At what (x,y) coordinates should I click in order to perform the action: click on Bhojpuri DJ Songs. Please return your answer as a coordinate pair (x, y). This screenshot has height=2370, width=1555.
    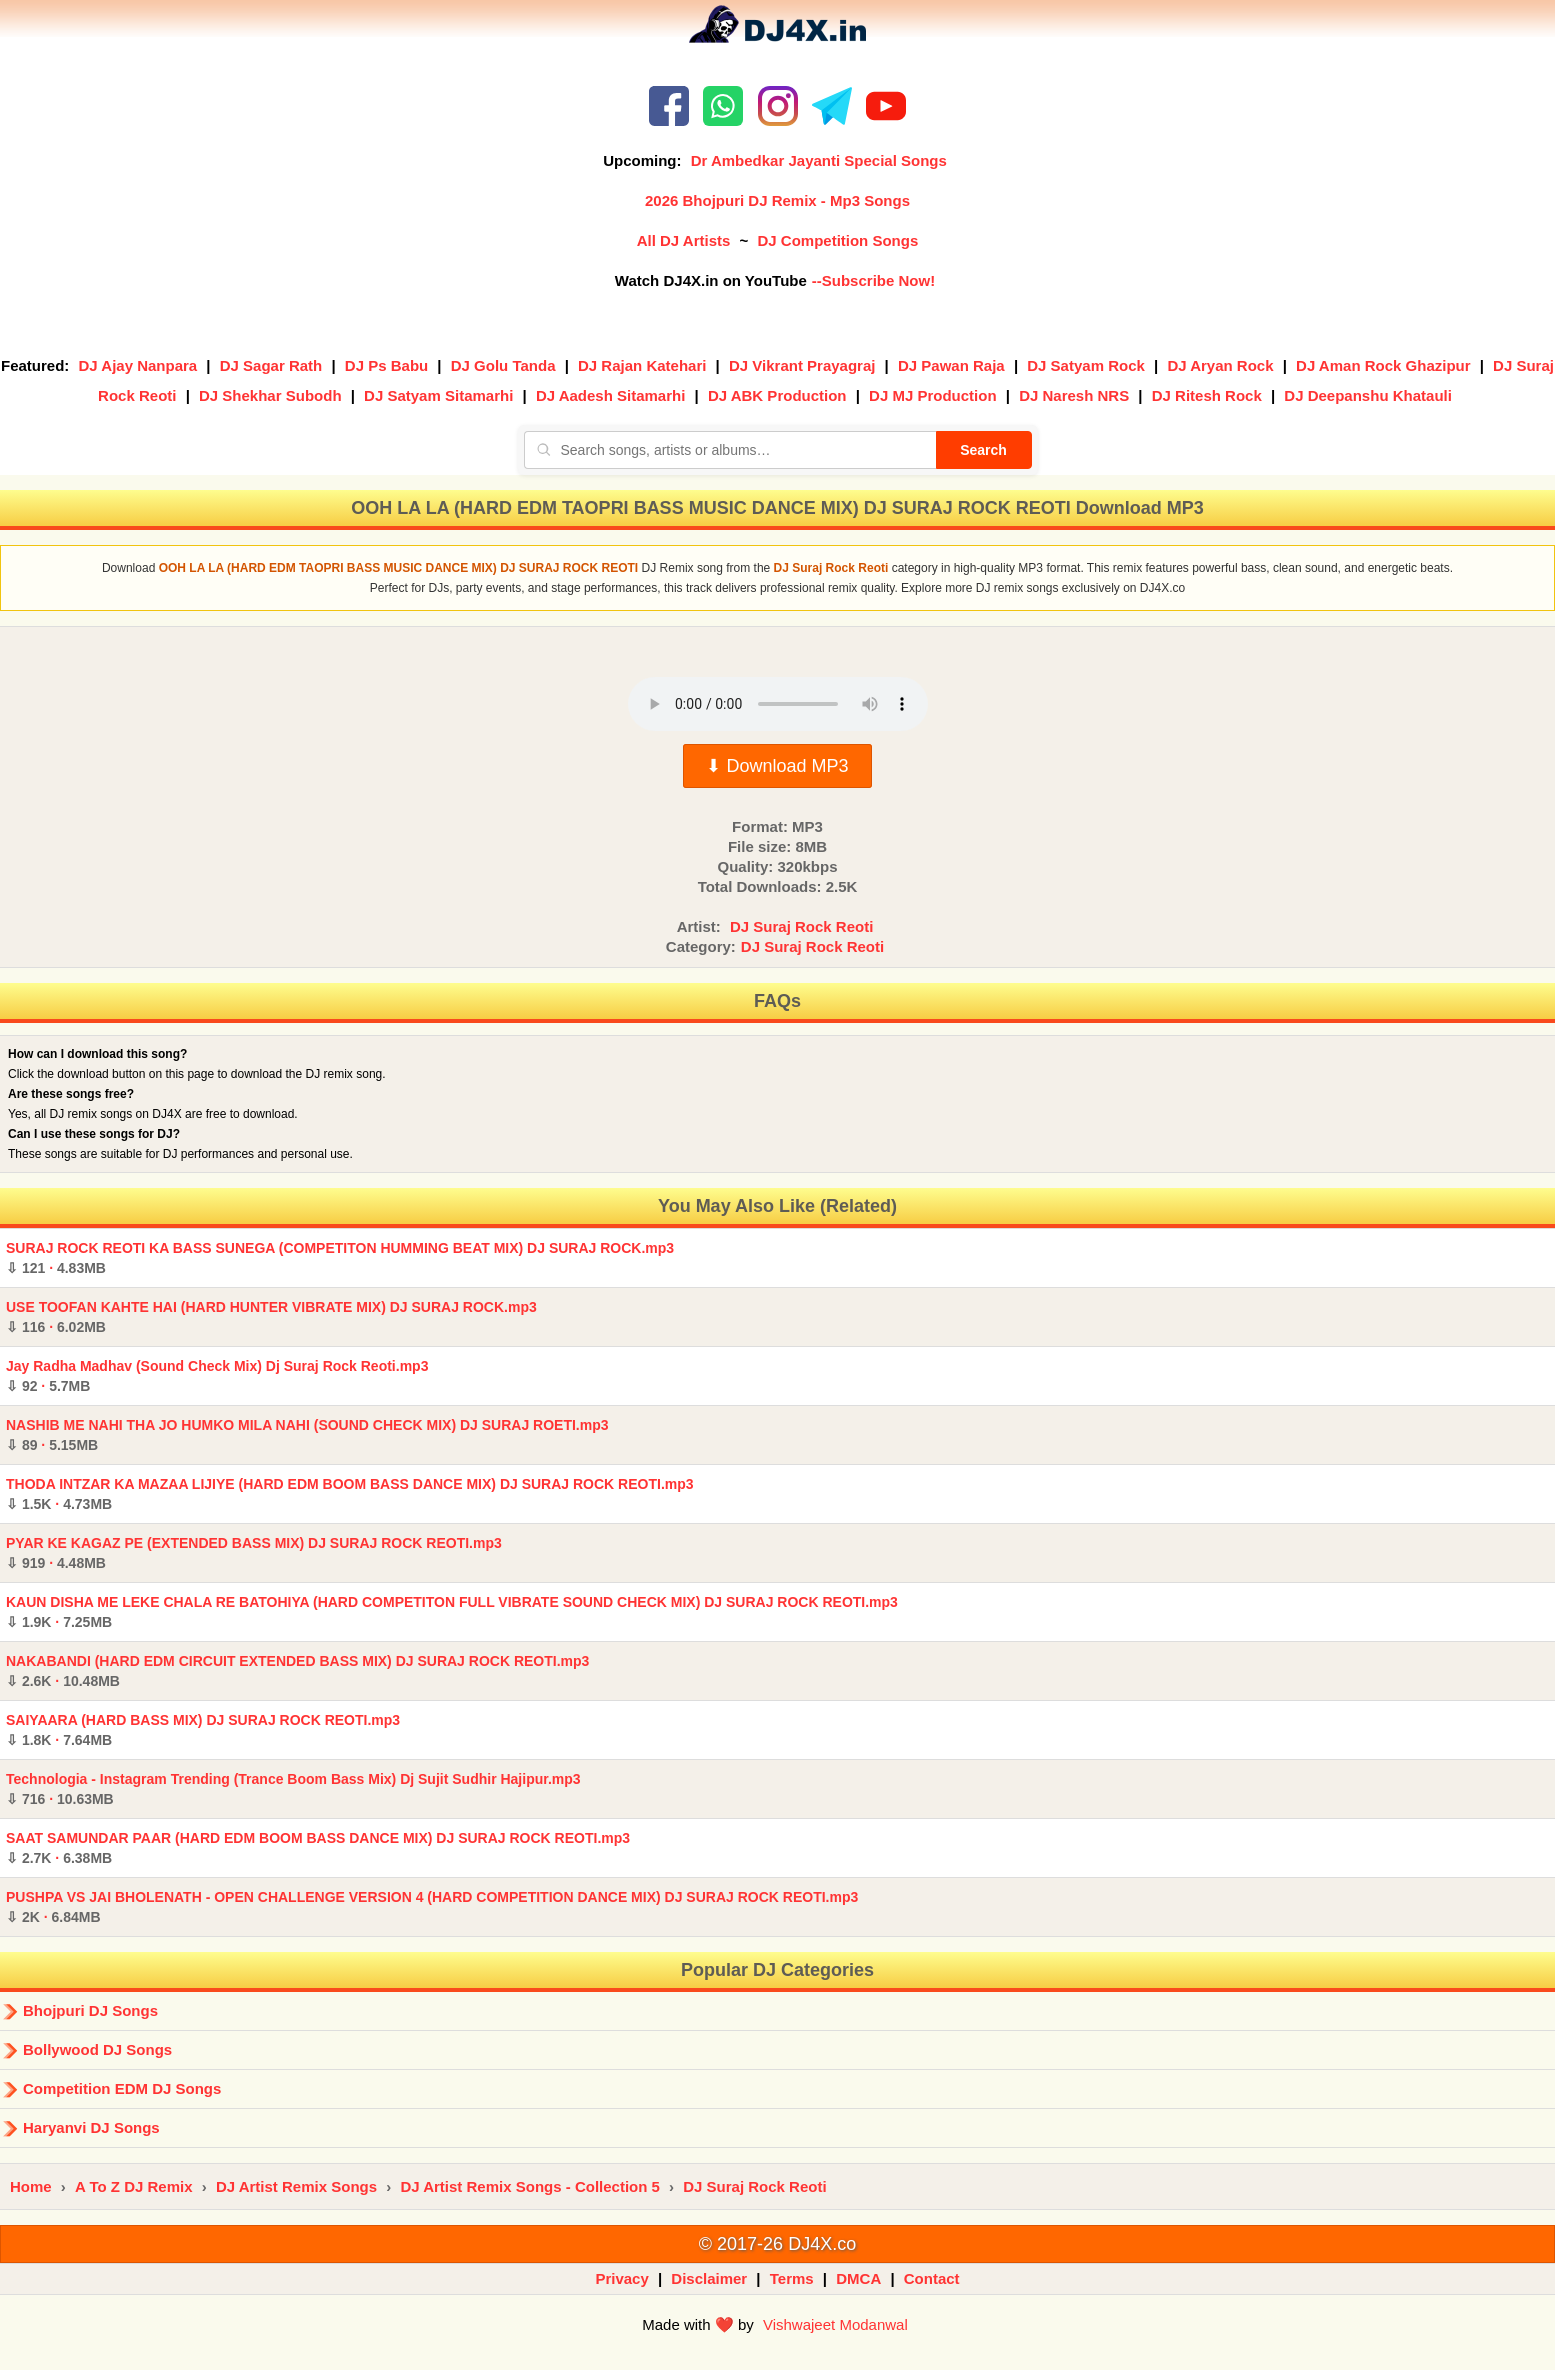
    Looking at the image, I should click on (90, 2010).